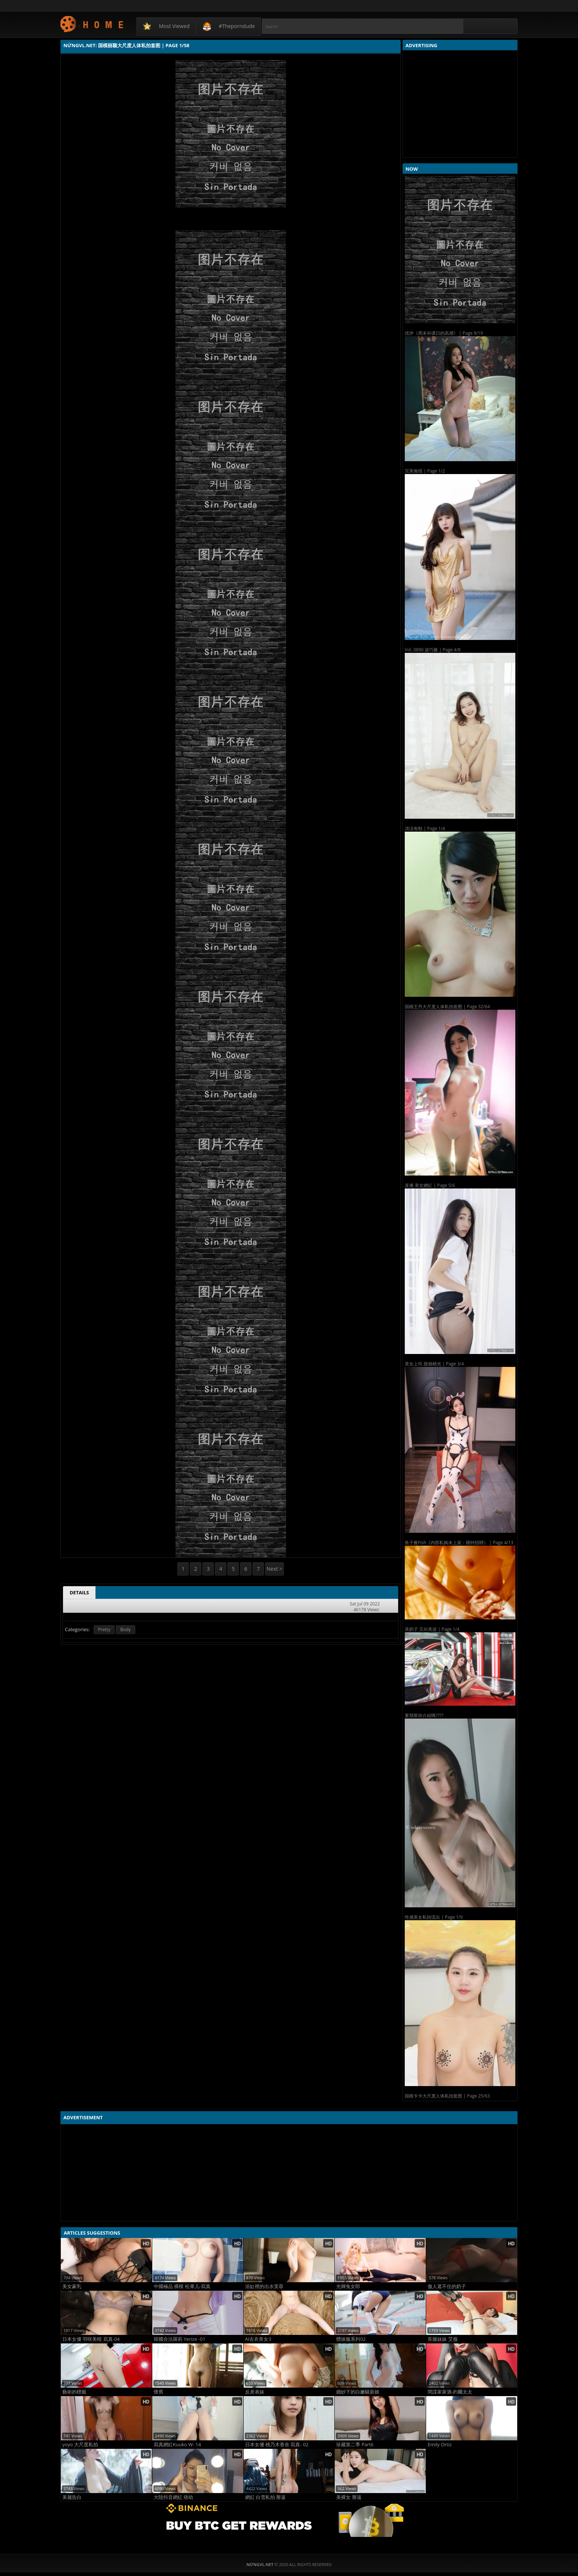 This screenshot has width=578, height=2576. I want to click on Next >, so click(274, 1568).